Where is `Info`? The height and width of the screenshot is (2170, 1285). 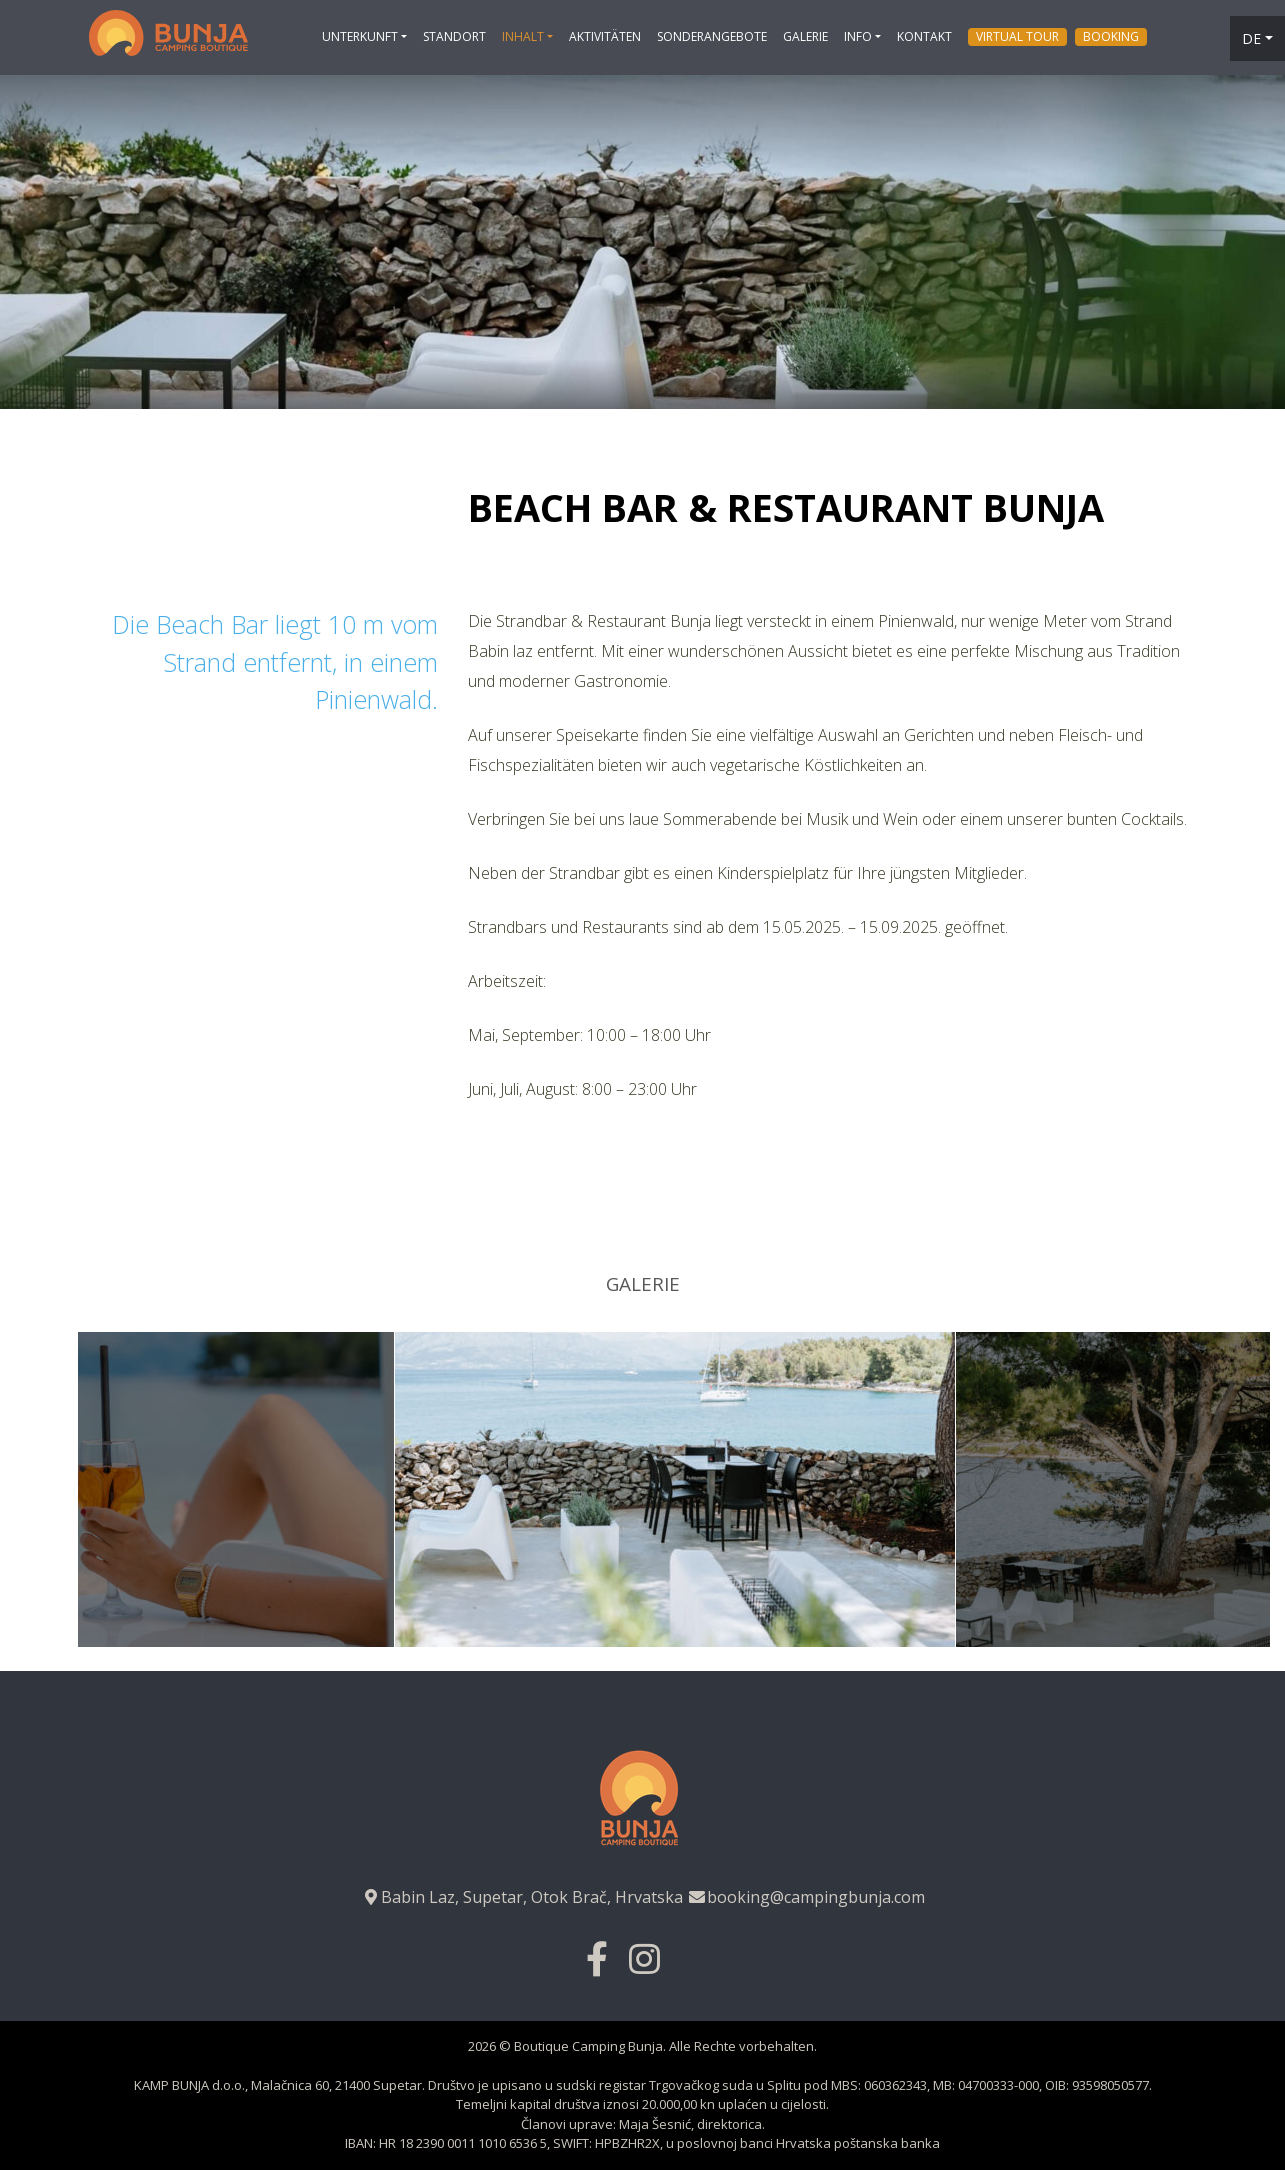 Info is located at coordinates (858, 36).